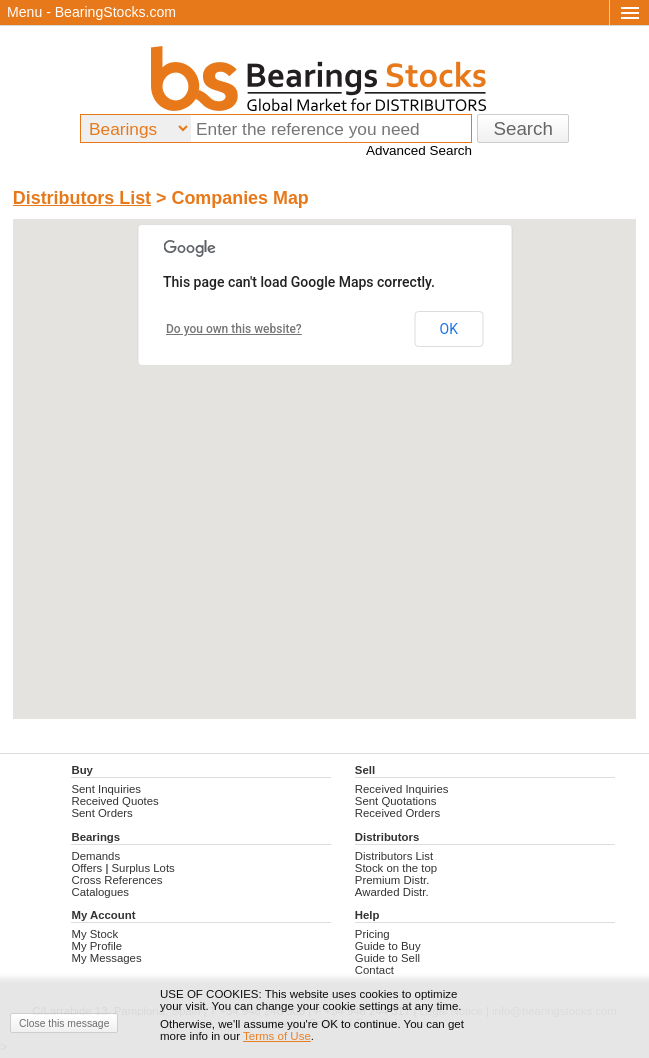 This screenshot has width=649, height=1058. Describe the element at coordinates (106, 958) in the screenshot. I see `My Messages` at that location.